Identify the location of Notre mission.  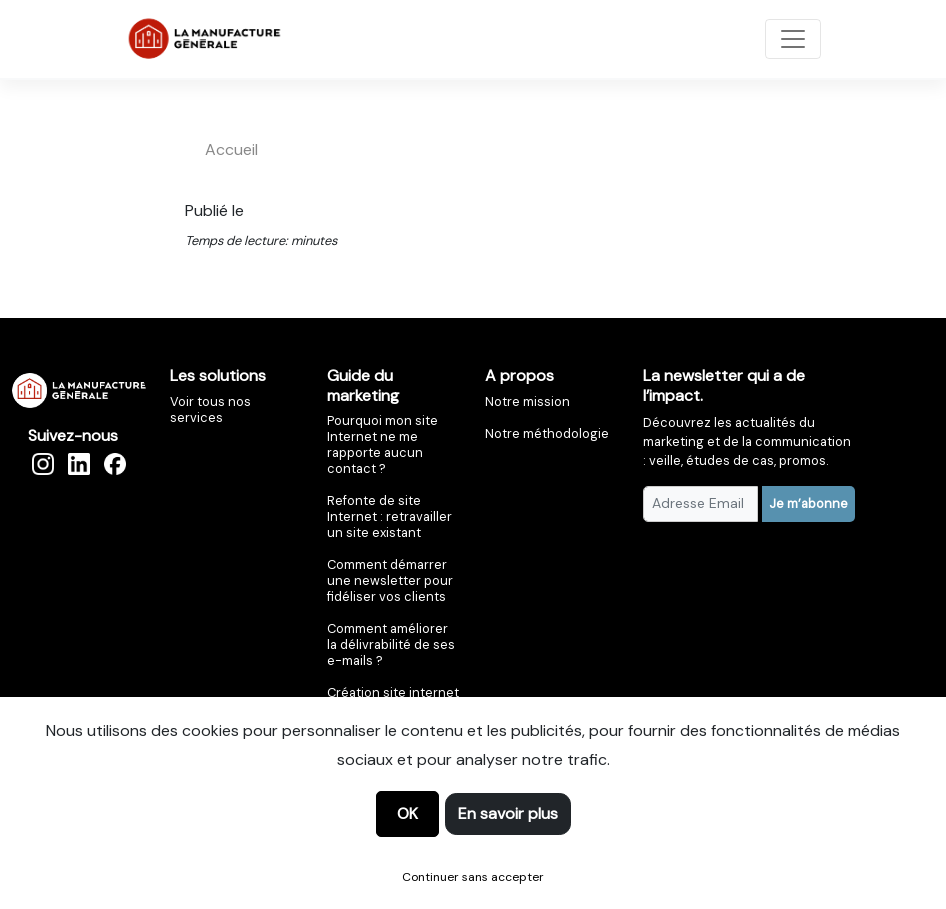
(527, 401).